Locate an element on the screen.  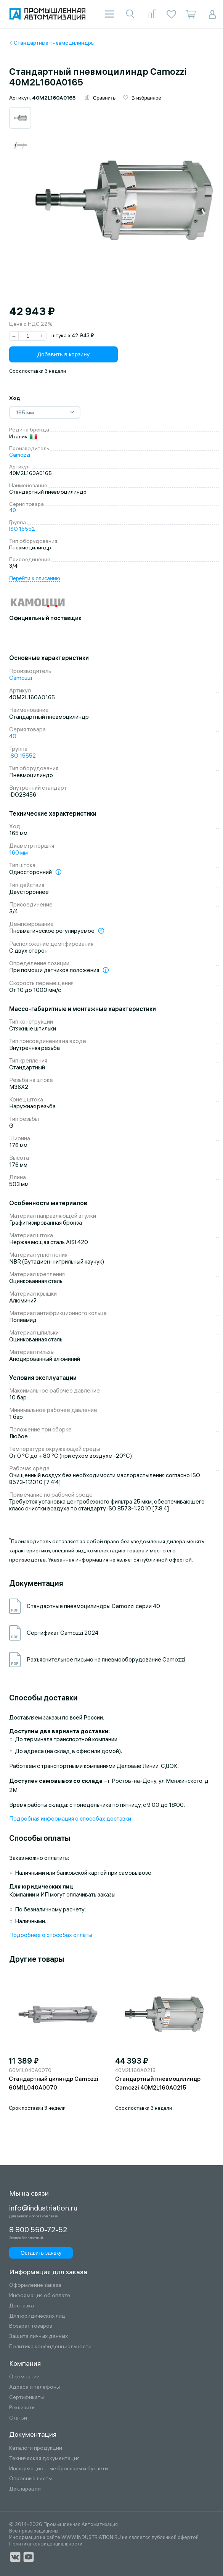
Статьи is located at coordinates (18, 2418).